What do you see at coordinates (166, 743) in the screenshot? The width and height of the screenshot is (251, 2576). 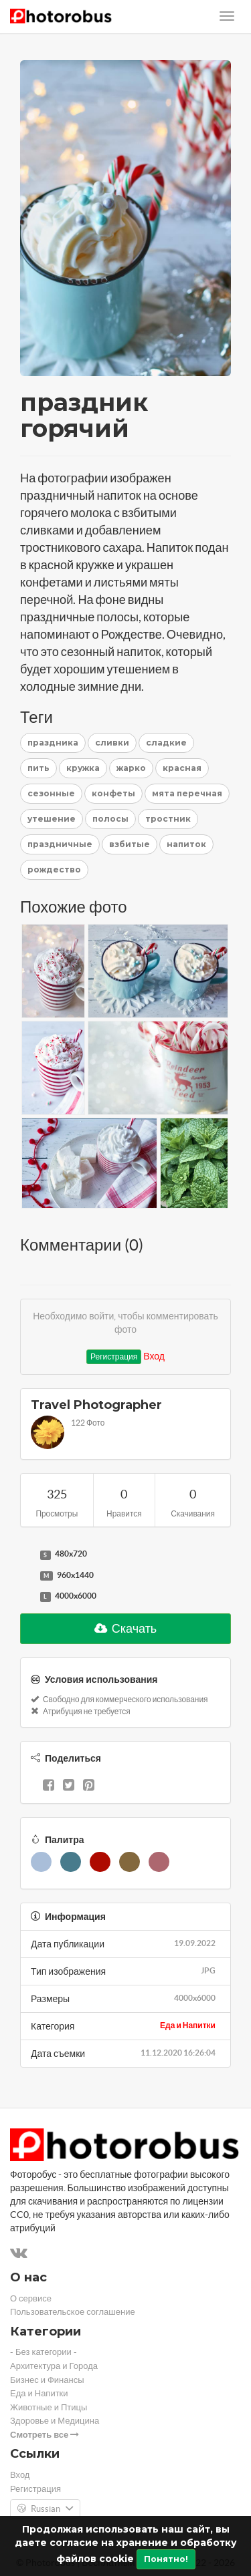 I see `сладкие` at bounding box center [166, 743].